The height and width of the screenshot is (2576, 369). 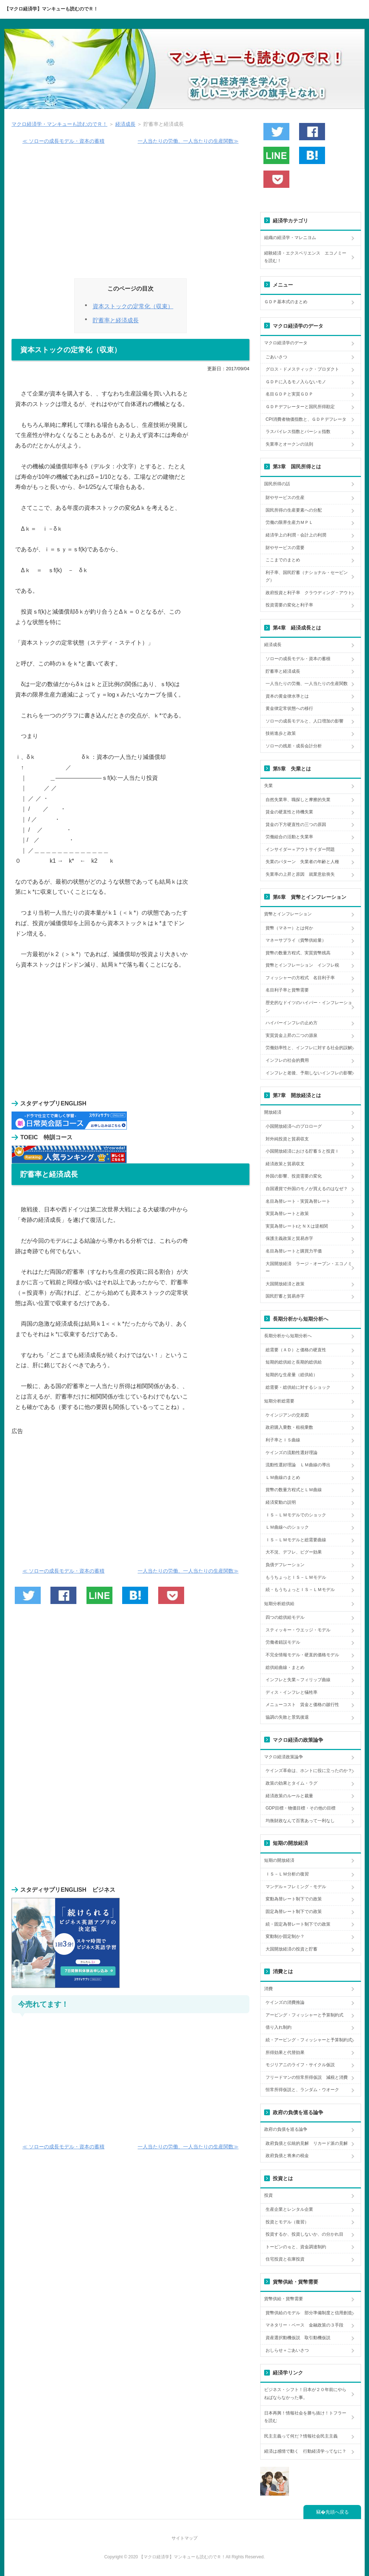 I want to click on ケインズ革命は、ホントに役に立ったのか？, so click(x=309, y=1770).